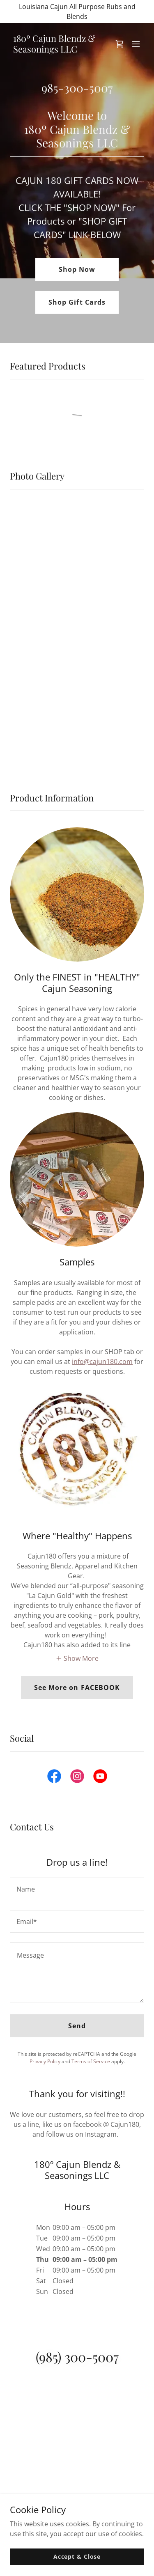 The height and width of the screenshot is (2576, 154). Describe the element at coordinates (77, 1889) in the screenshot. I see `[textbox]` at that location.